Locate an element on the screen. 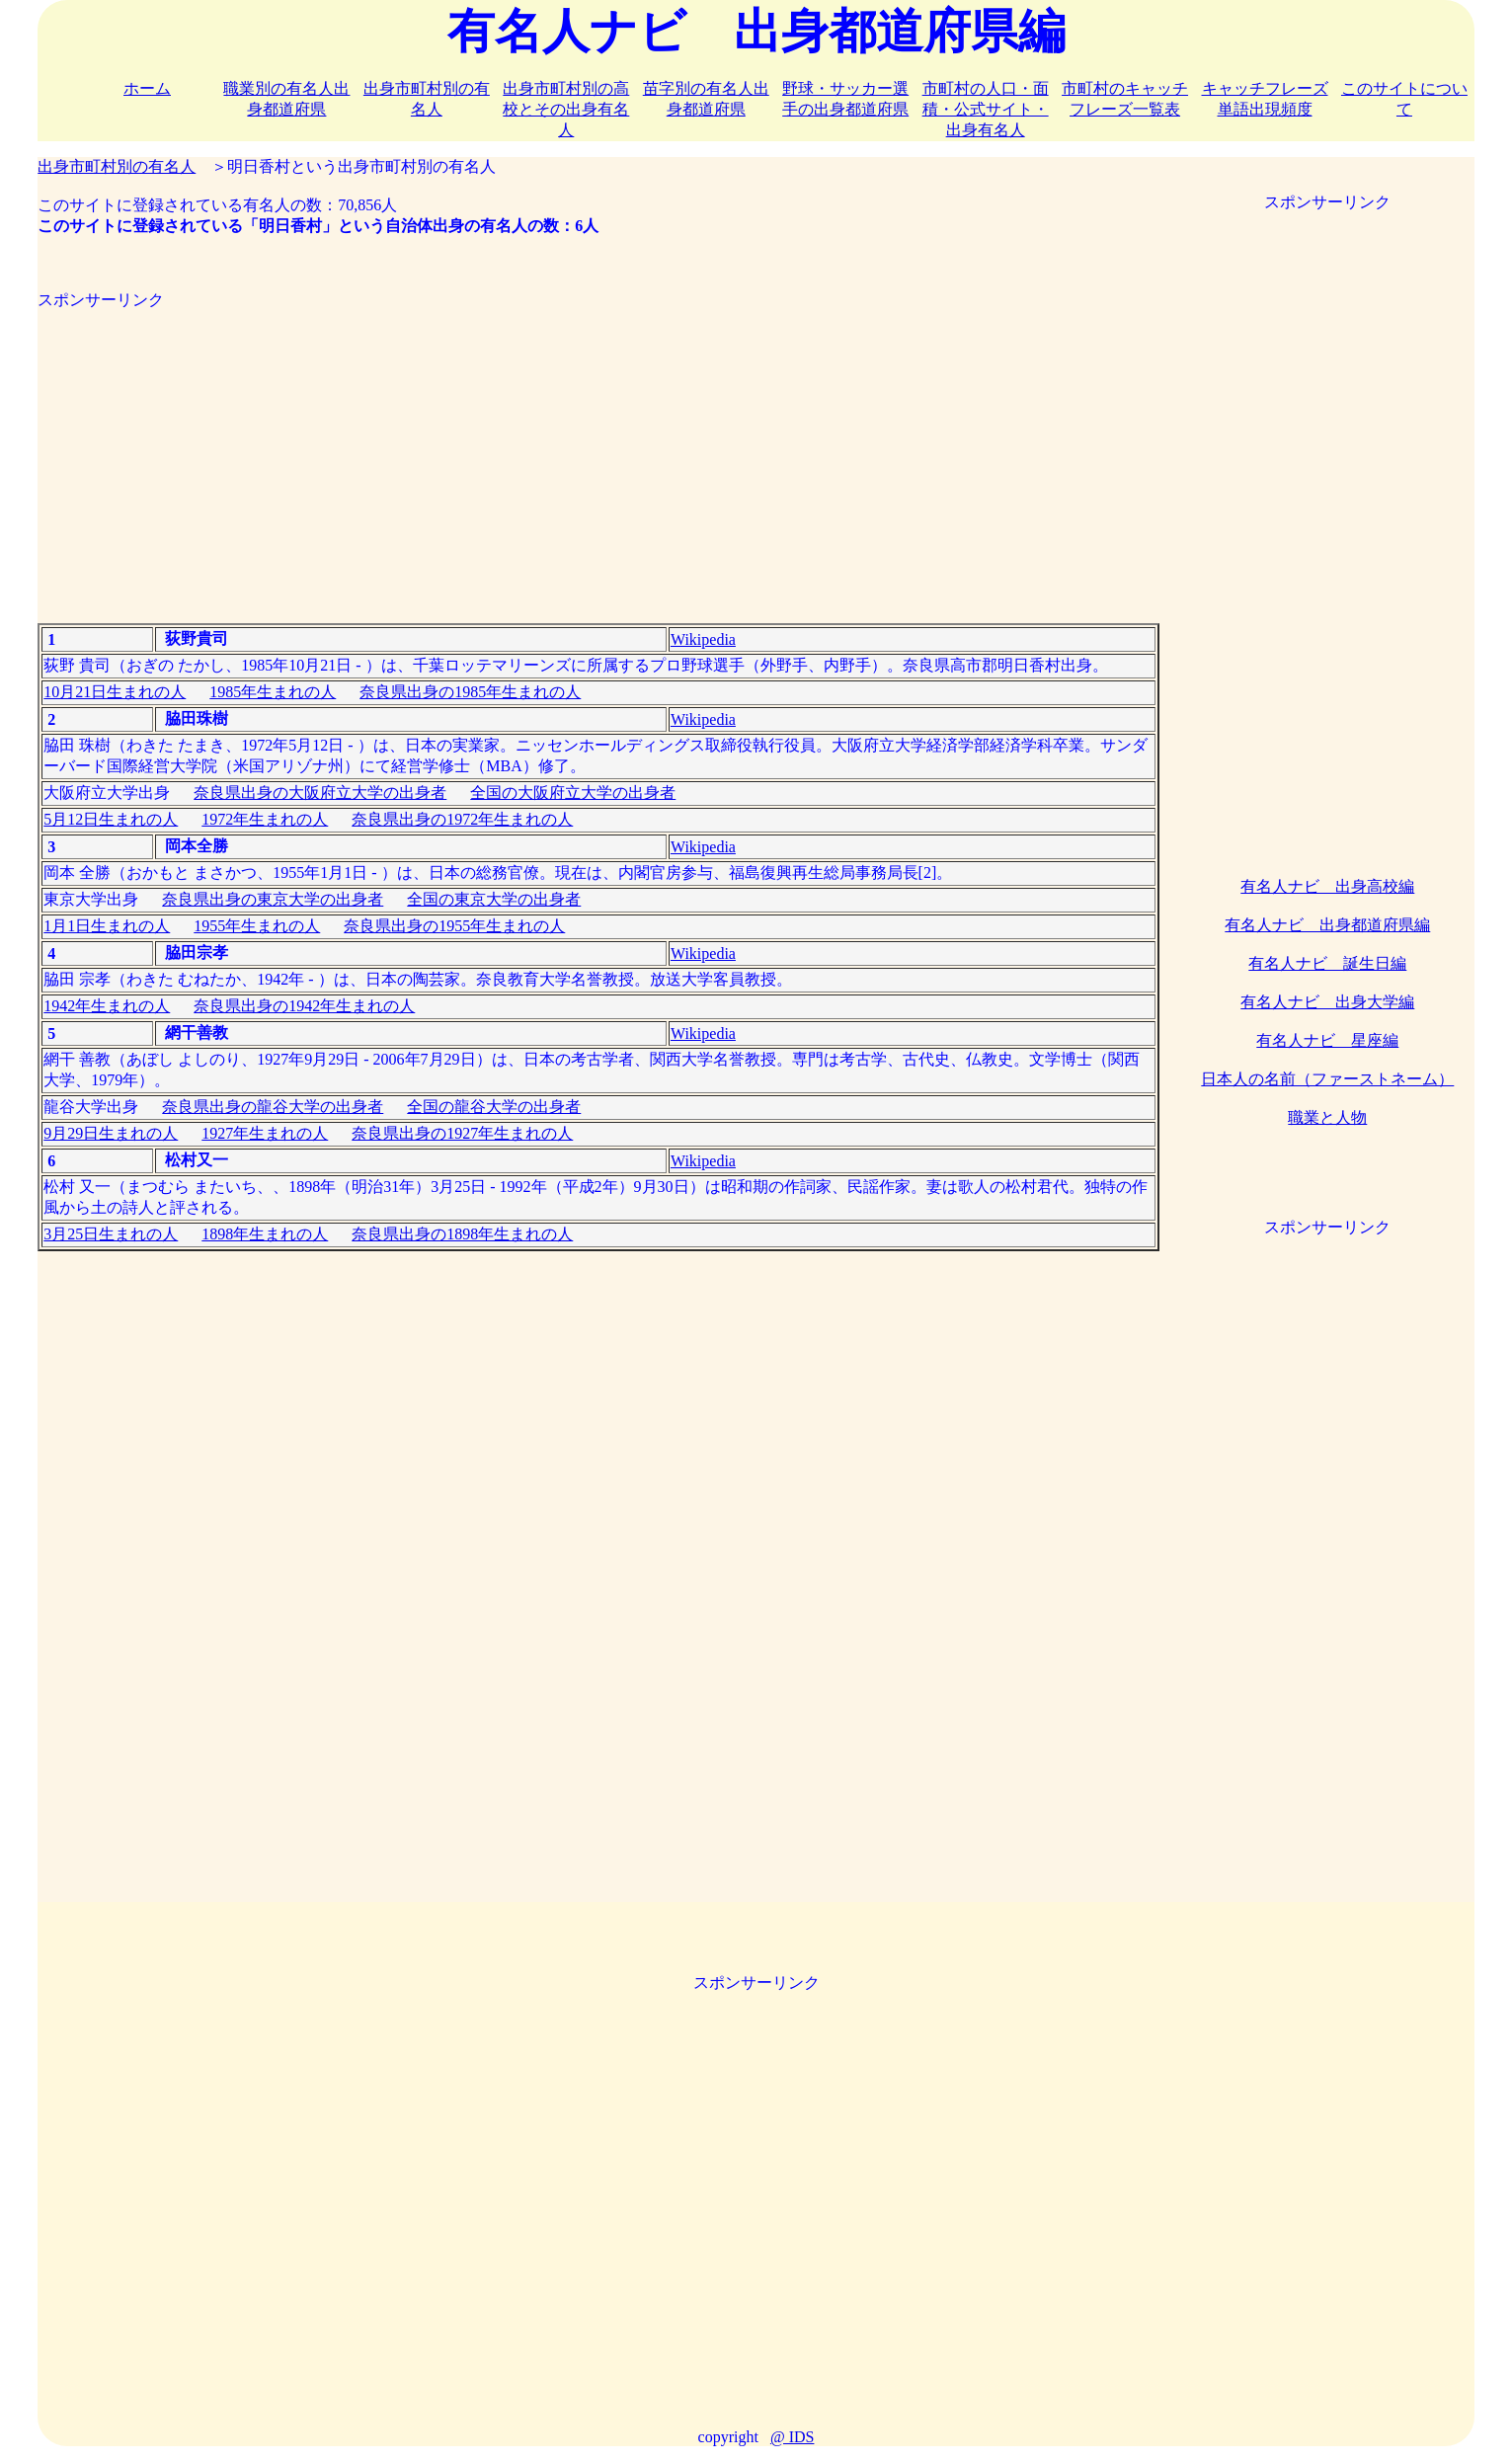 The width and height of the screenshot is (1512, 2462). 1955年生まれの人 is located at coordinates (257, 925).